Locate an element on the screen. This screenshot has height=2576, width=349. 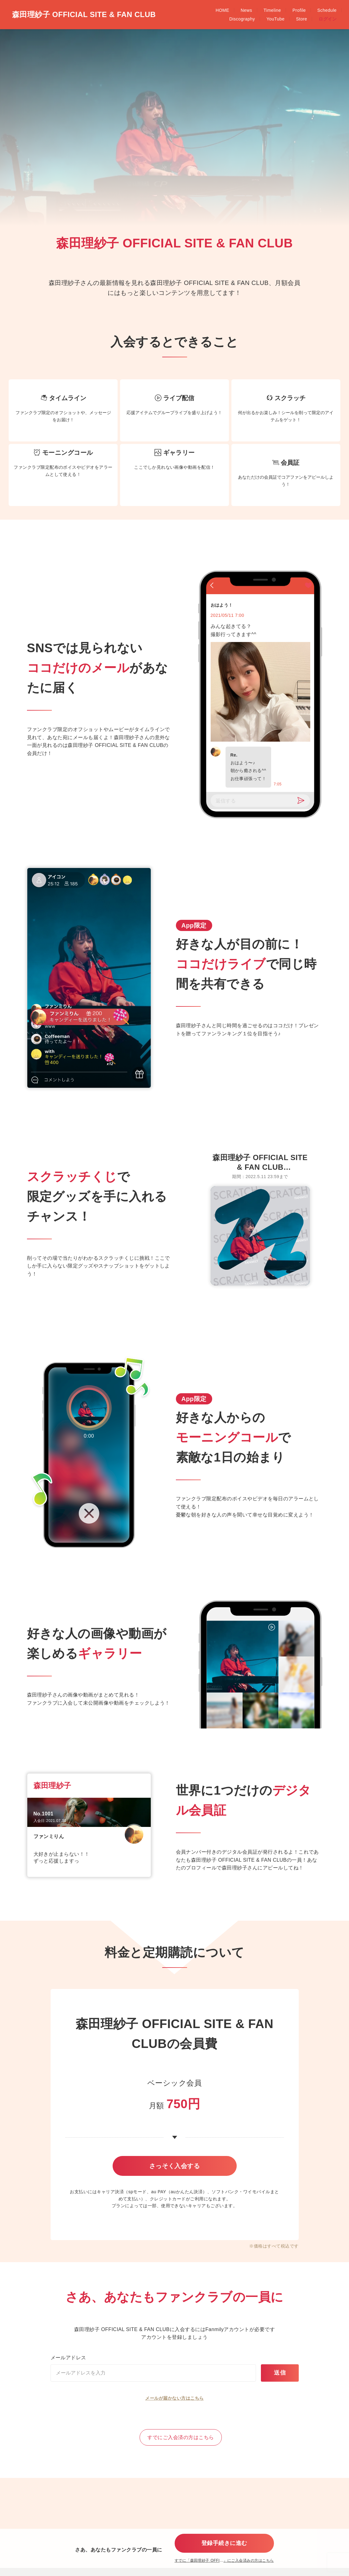
ログイン is located at coordinates (328, 18).